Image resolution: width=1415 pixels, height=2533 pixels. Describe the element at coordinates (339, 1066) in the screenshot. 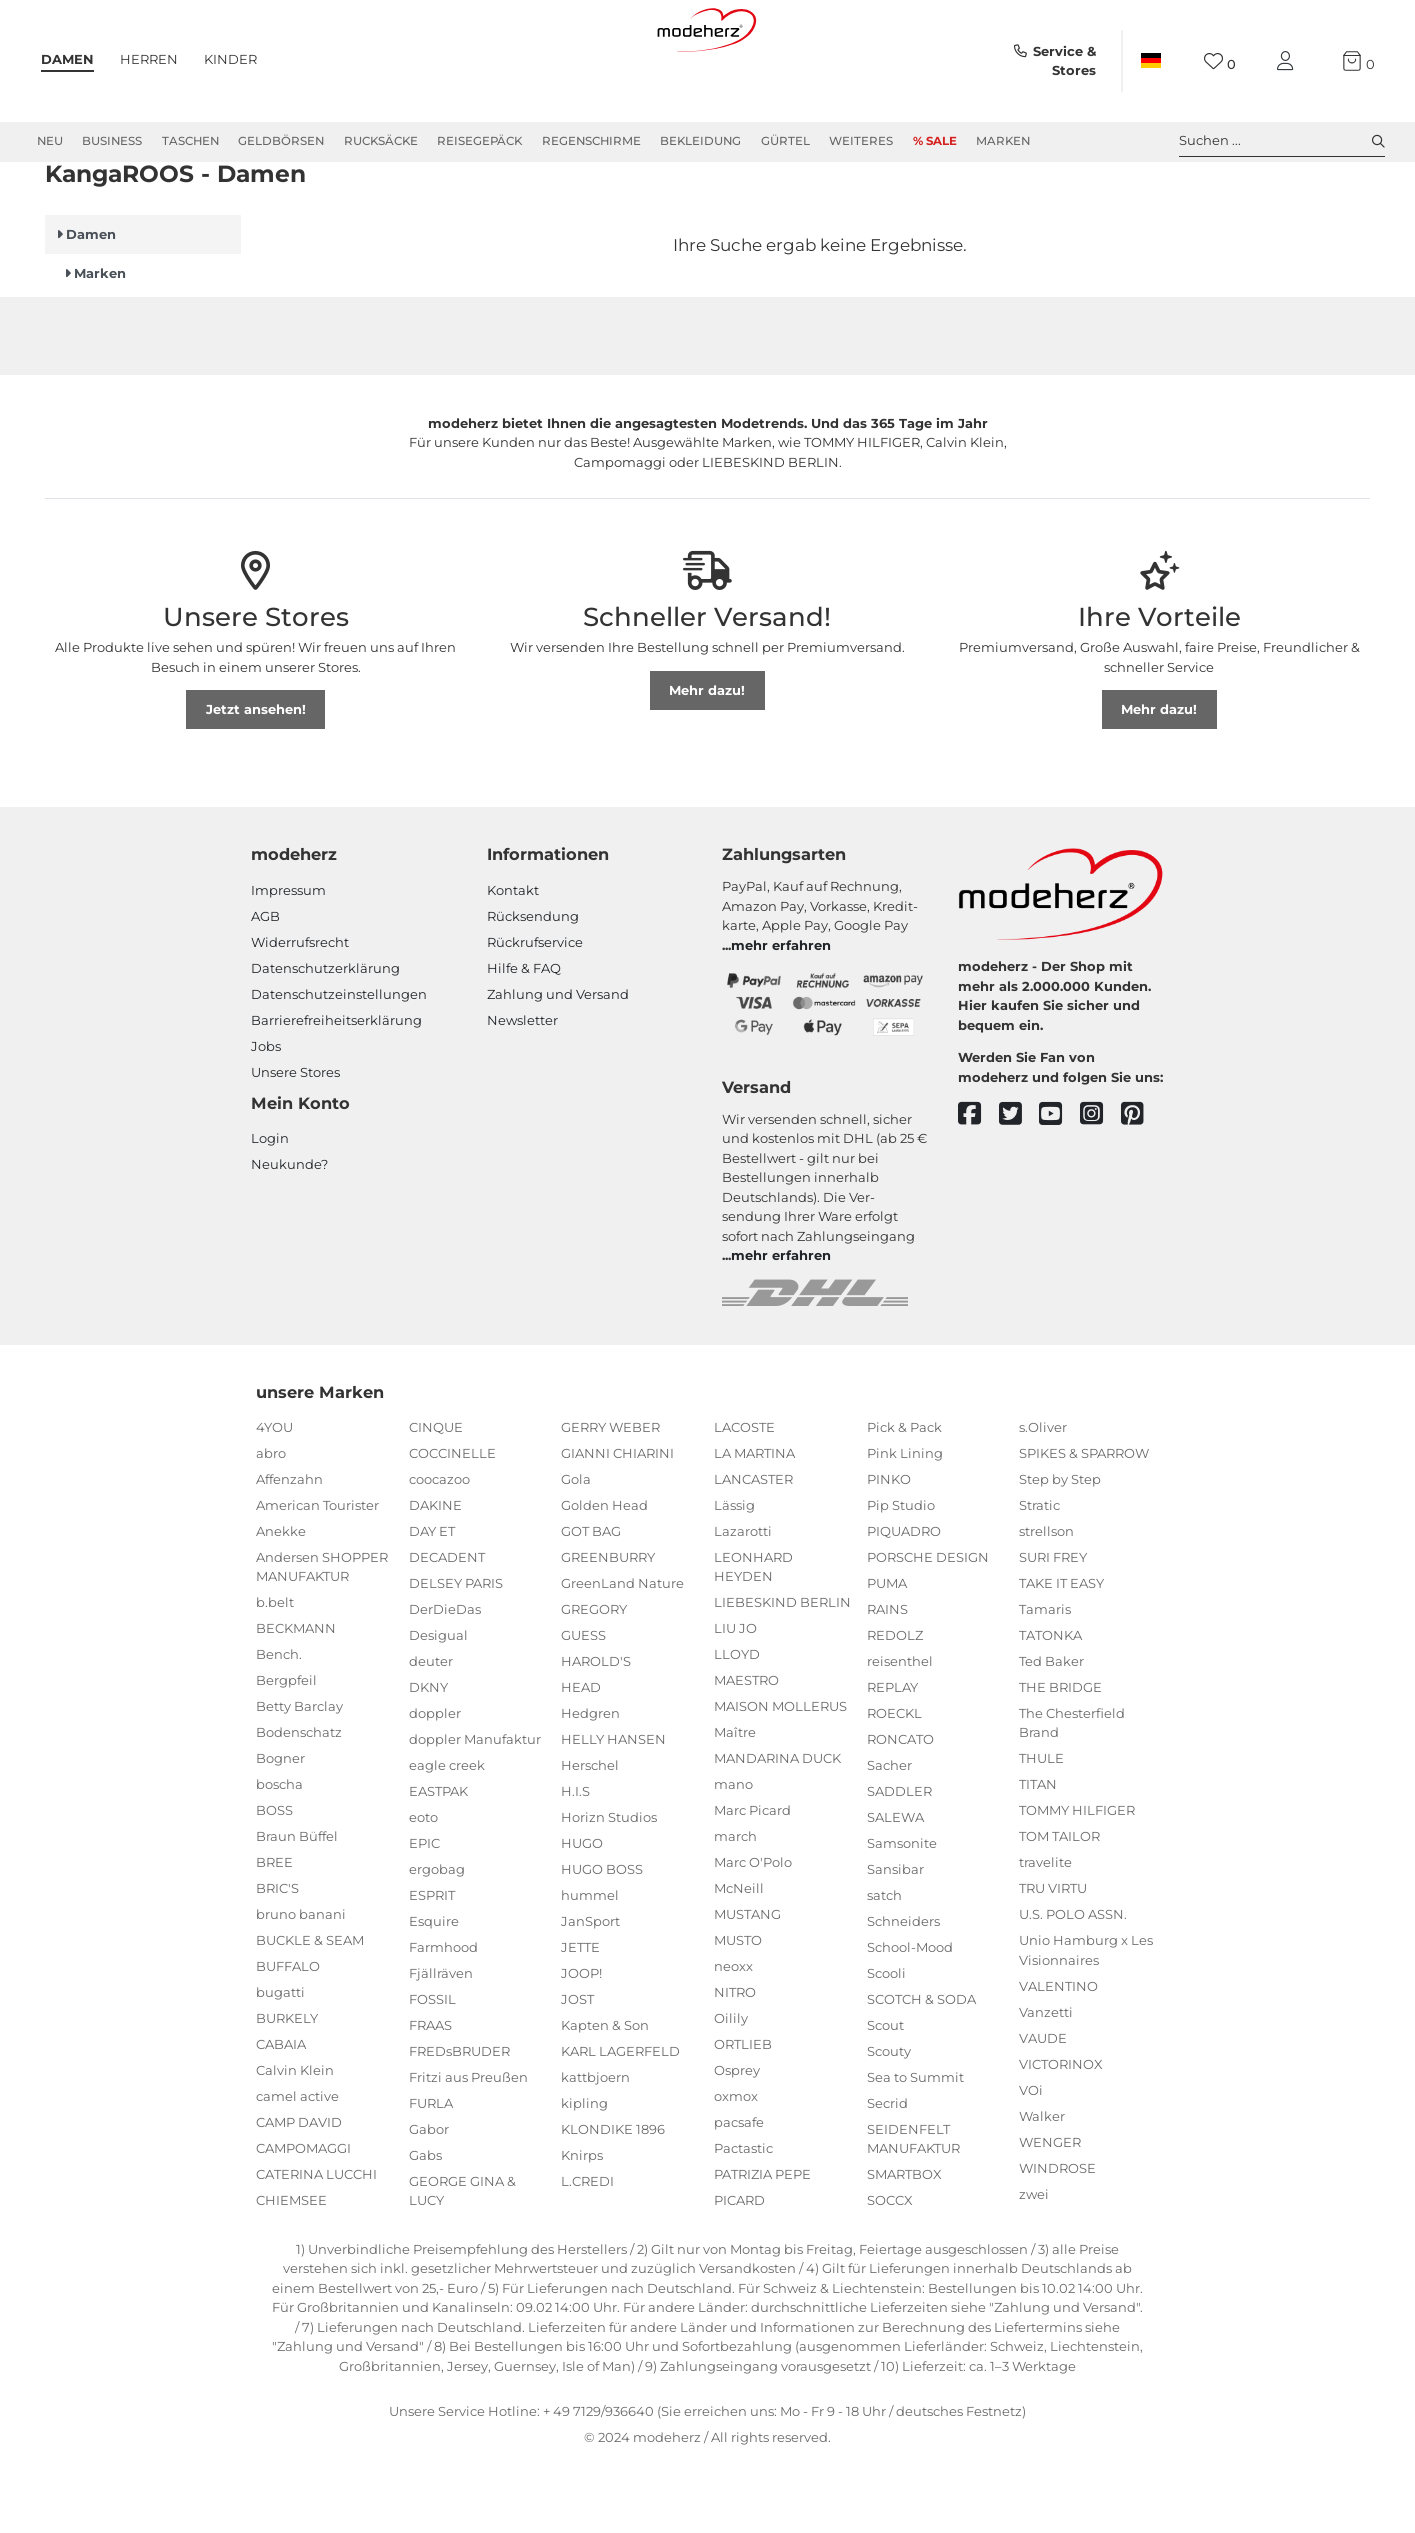

I see `Datenschutzeinstellungen` at that location.